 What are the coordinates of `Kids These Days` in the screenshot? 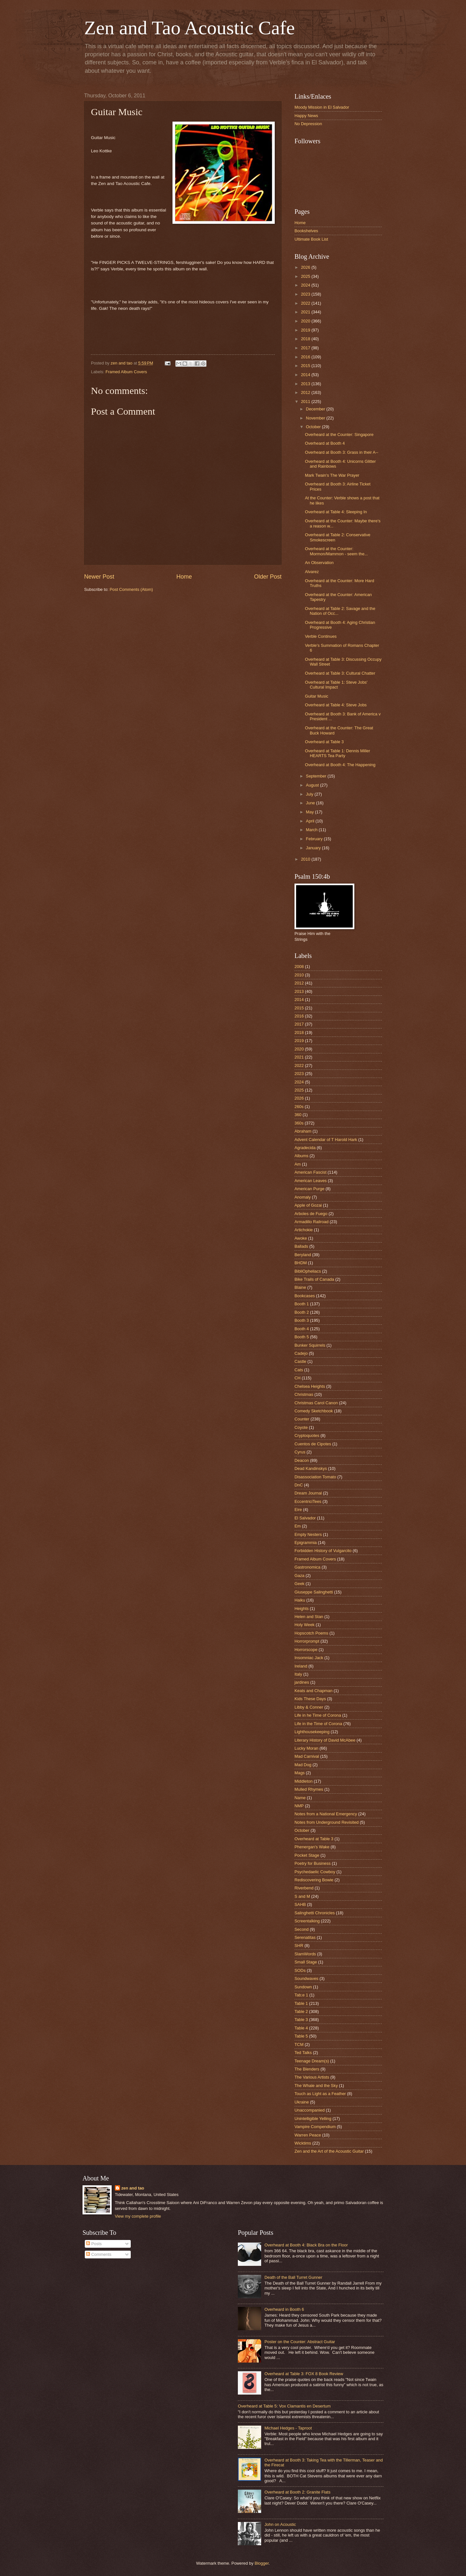 It's located at (310, 1698).